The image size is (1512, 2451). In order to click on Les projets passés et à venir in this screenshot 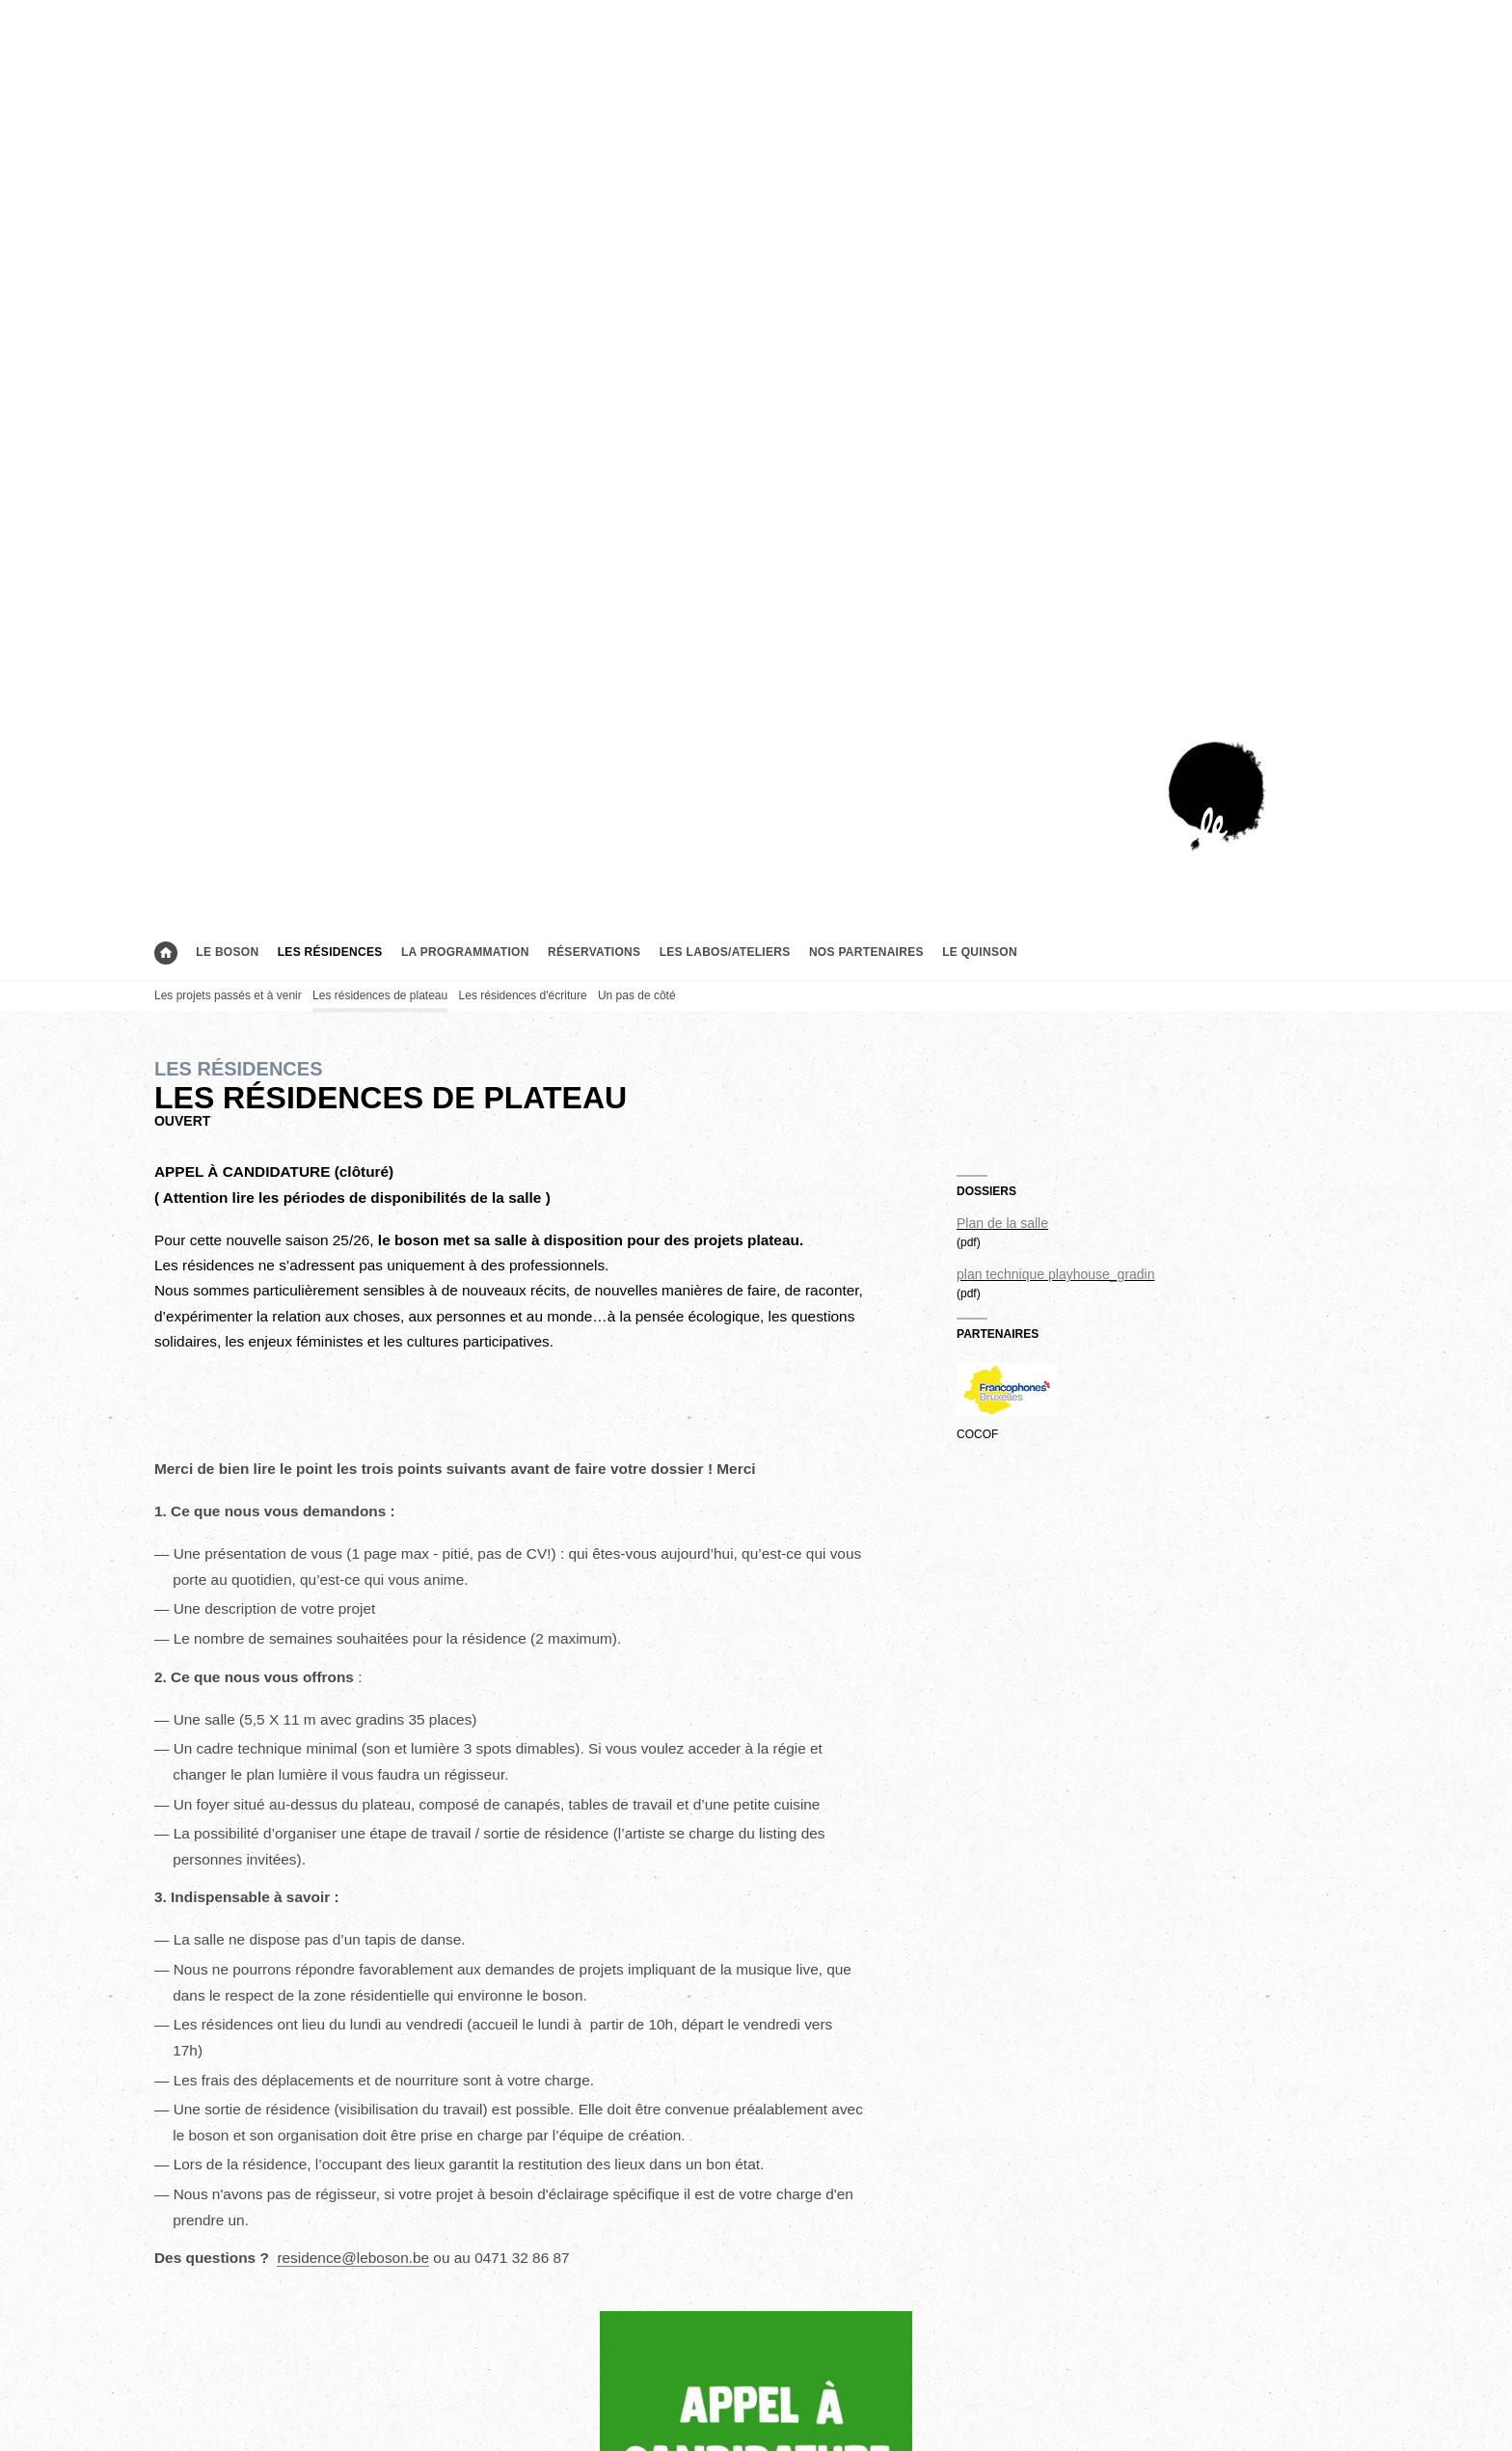, I will do `click(228, 995)`.